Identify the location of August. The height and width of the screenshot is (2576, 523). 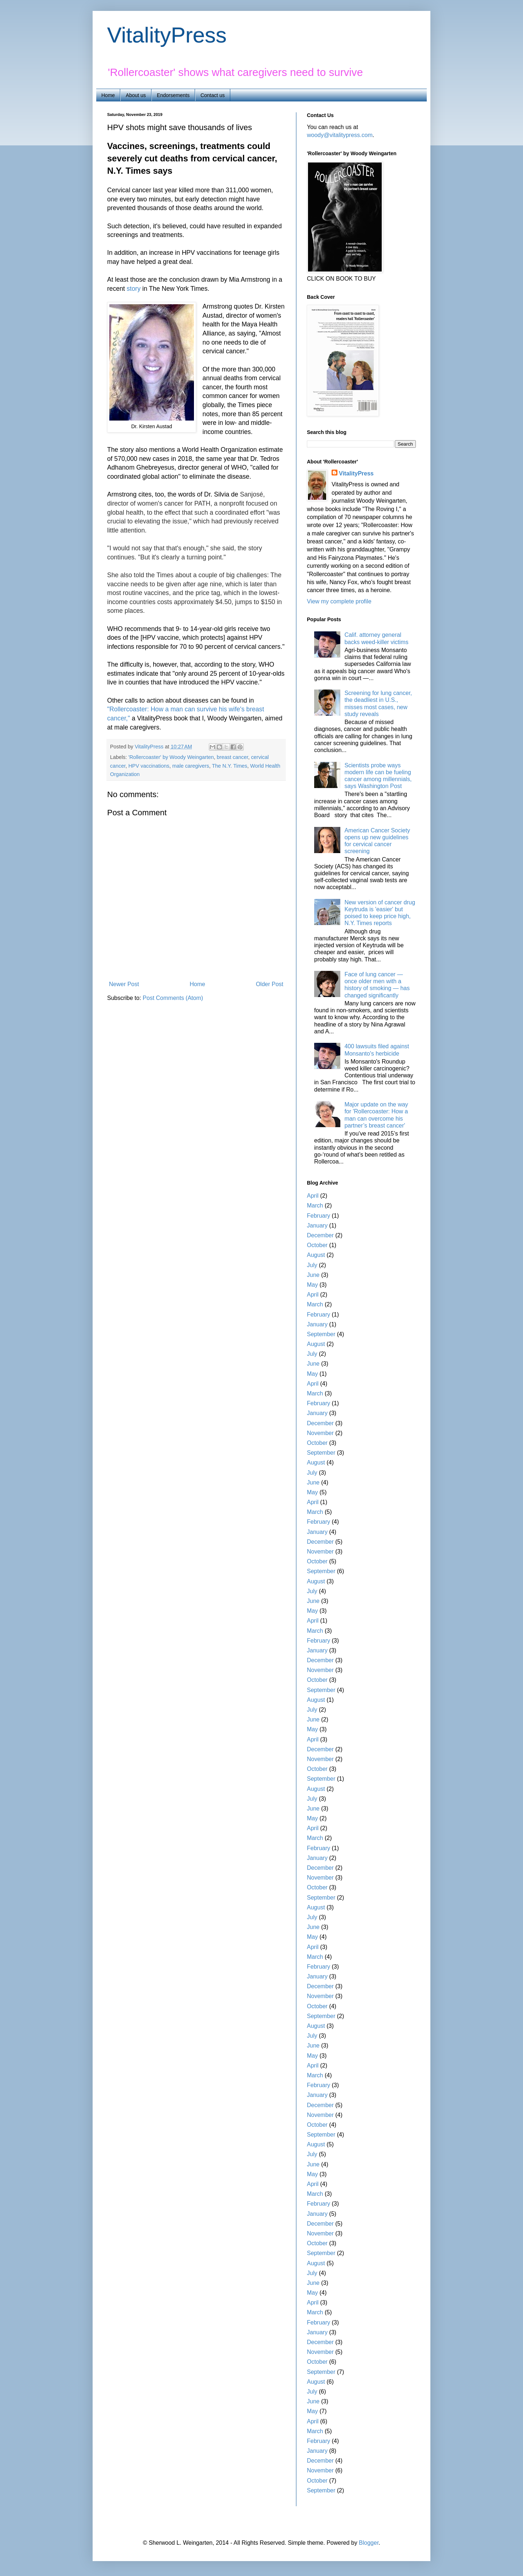
(316, 1255).